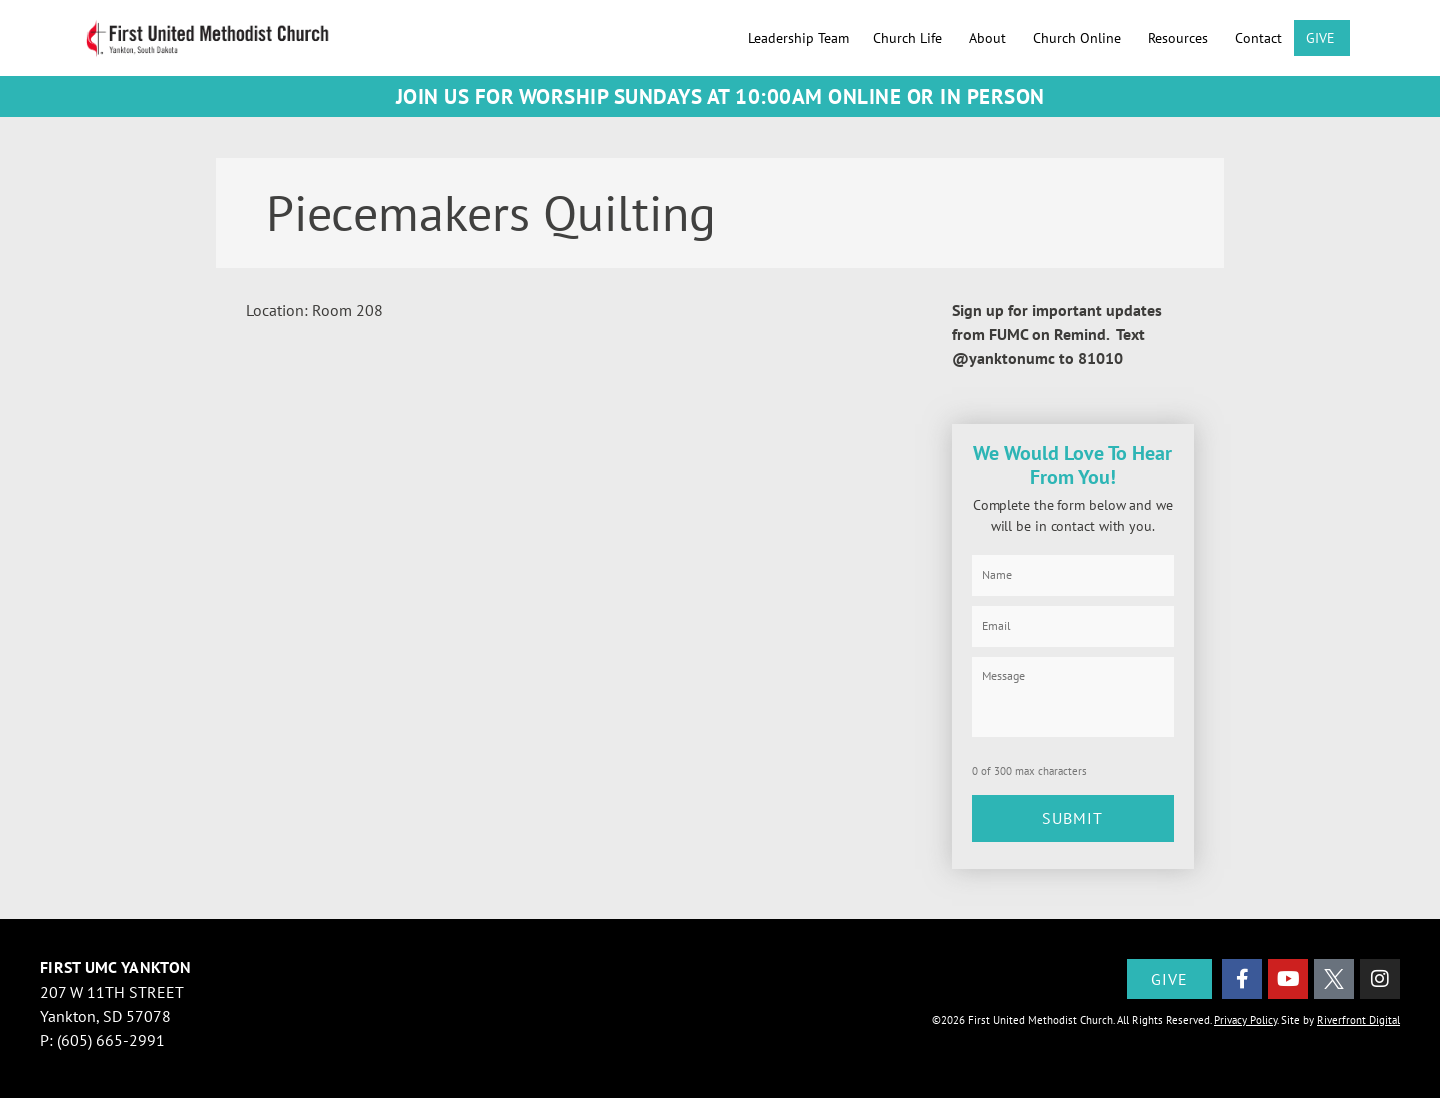  I want to click on Church Online, so click(1078, 38).